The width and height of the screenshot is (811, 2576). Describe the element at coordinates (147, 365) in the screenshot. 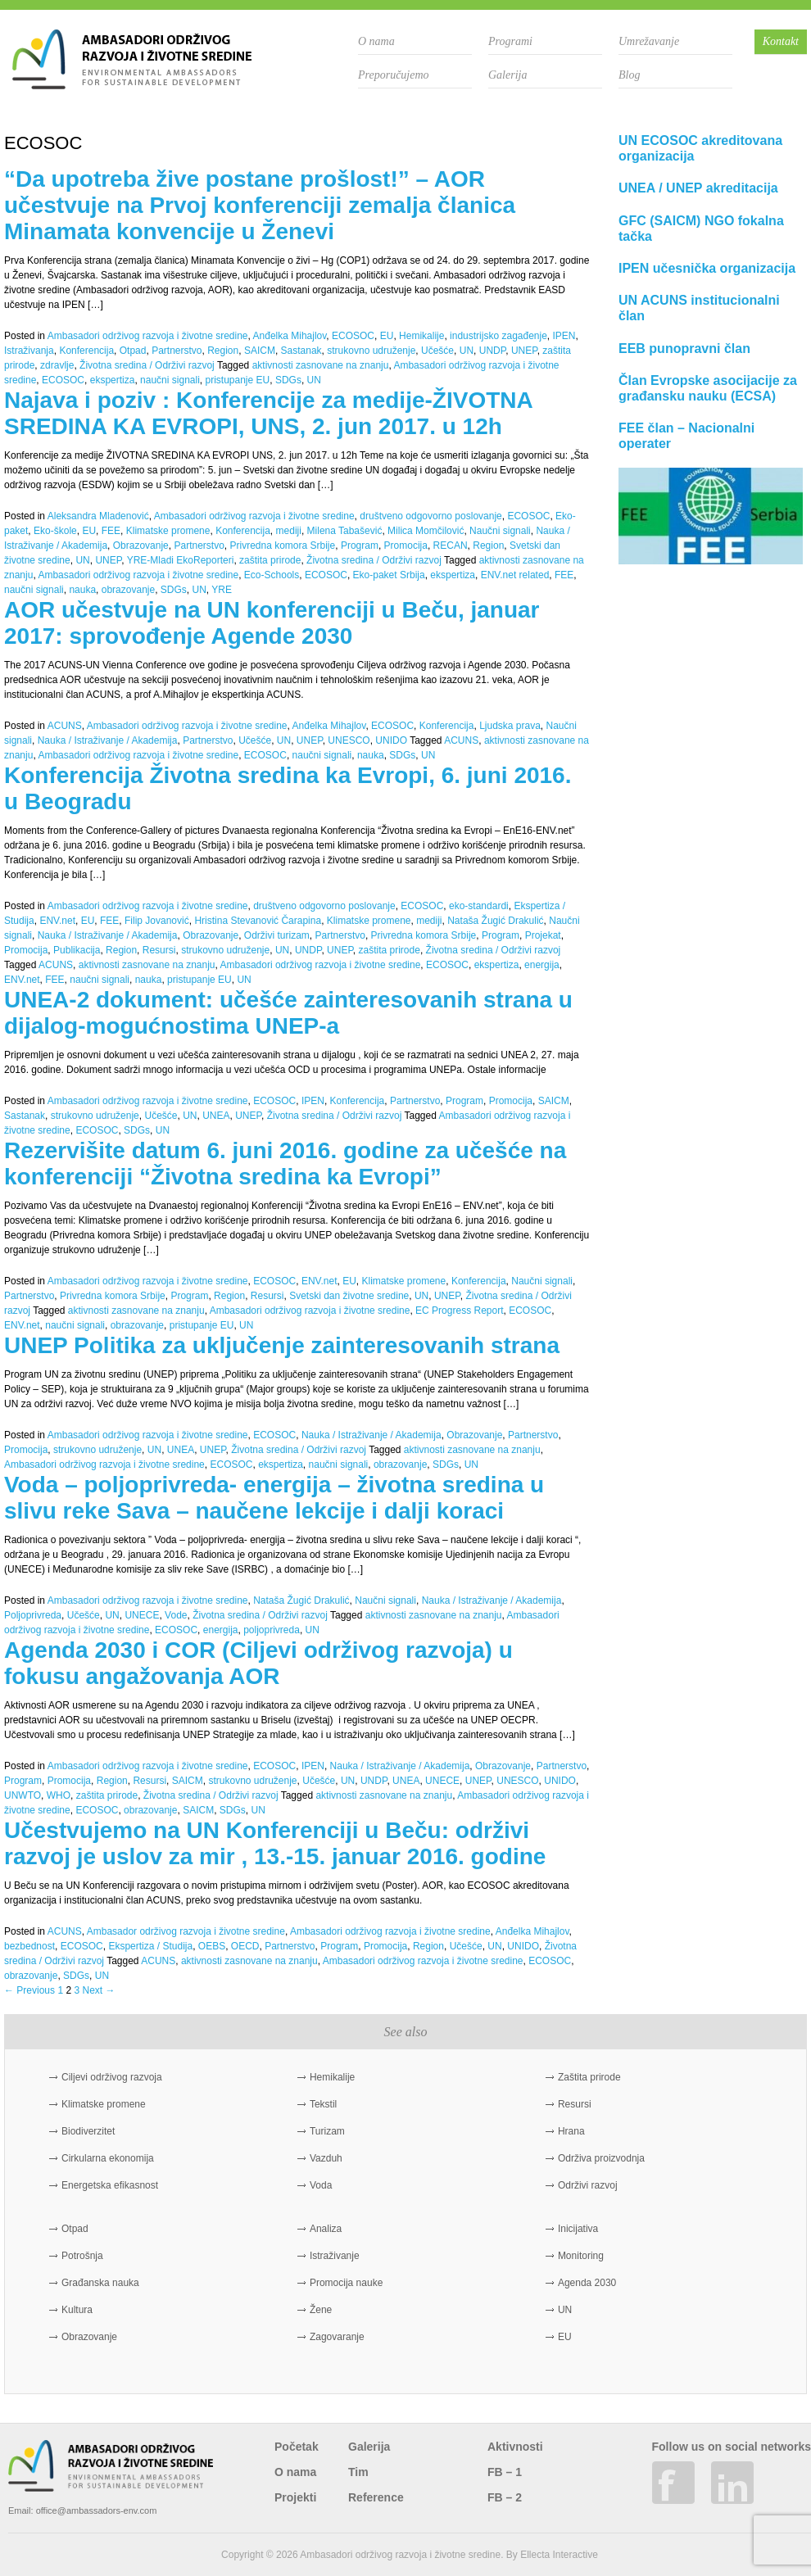

I see `Životna sredina / Održivi razvoj` at that location.